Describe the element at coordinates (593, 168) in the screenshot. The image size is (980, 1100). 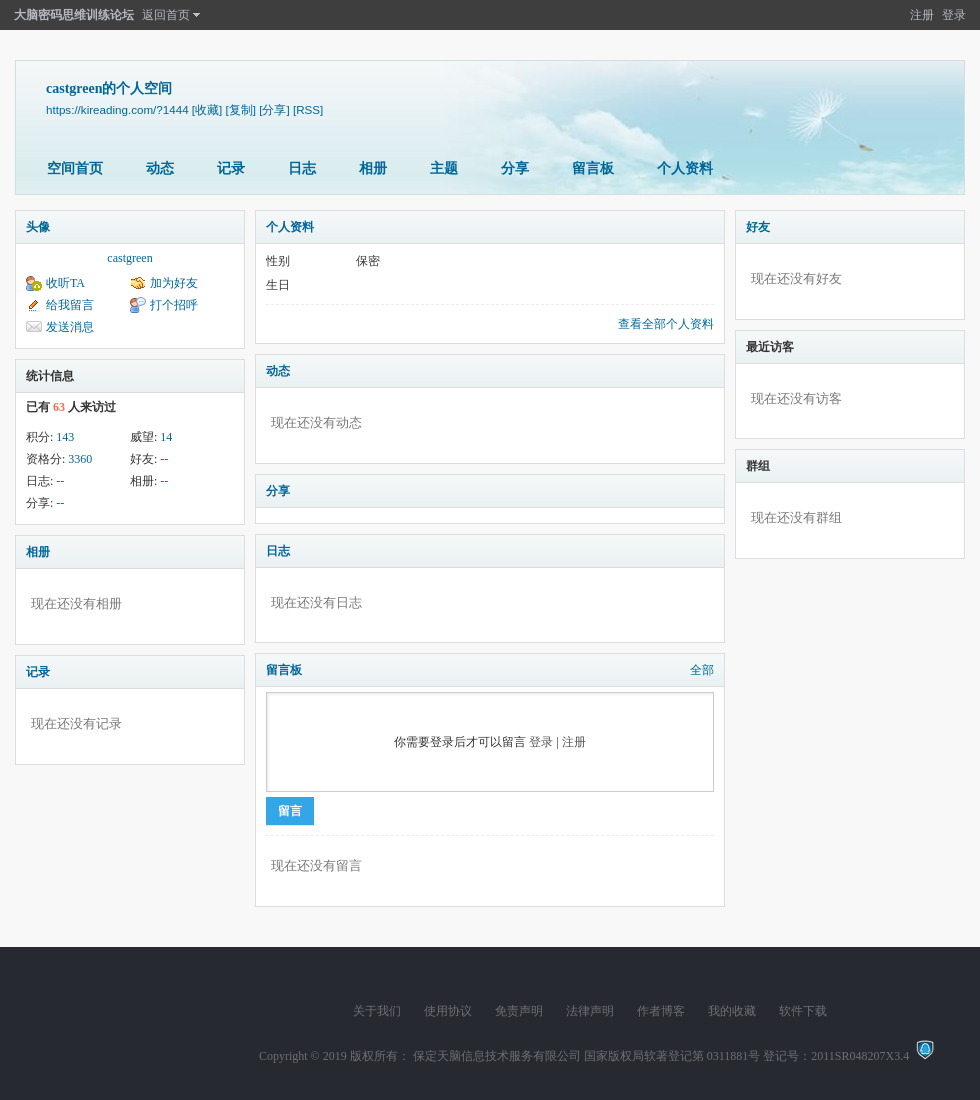
I see `留言板` at that location.